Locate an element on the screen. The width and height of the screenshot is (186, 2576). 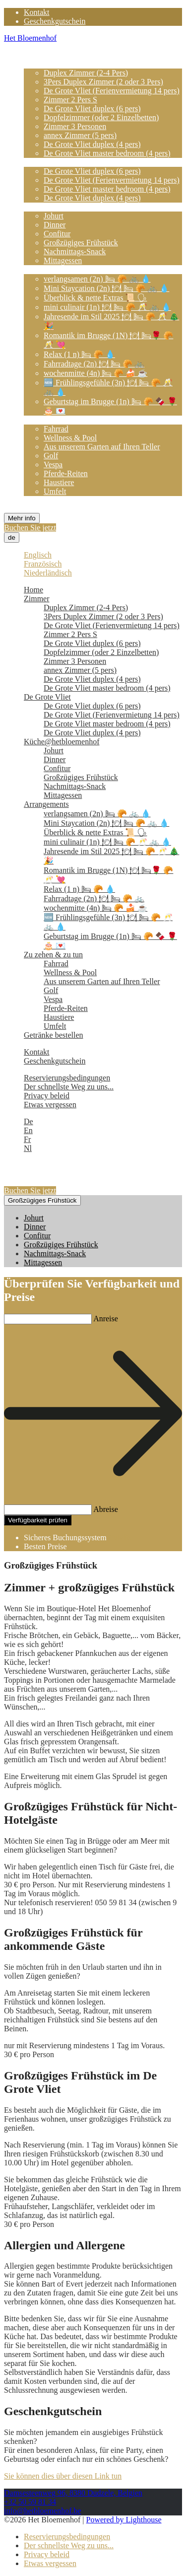
Fahrrad is located at coordinates (56, 429).